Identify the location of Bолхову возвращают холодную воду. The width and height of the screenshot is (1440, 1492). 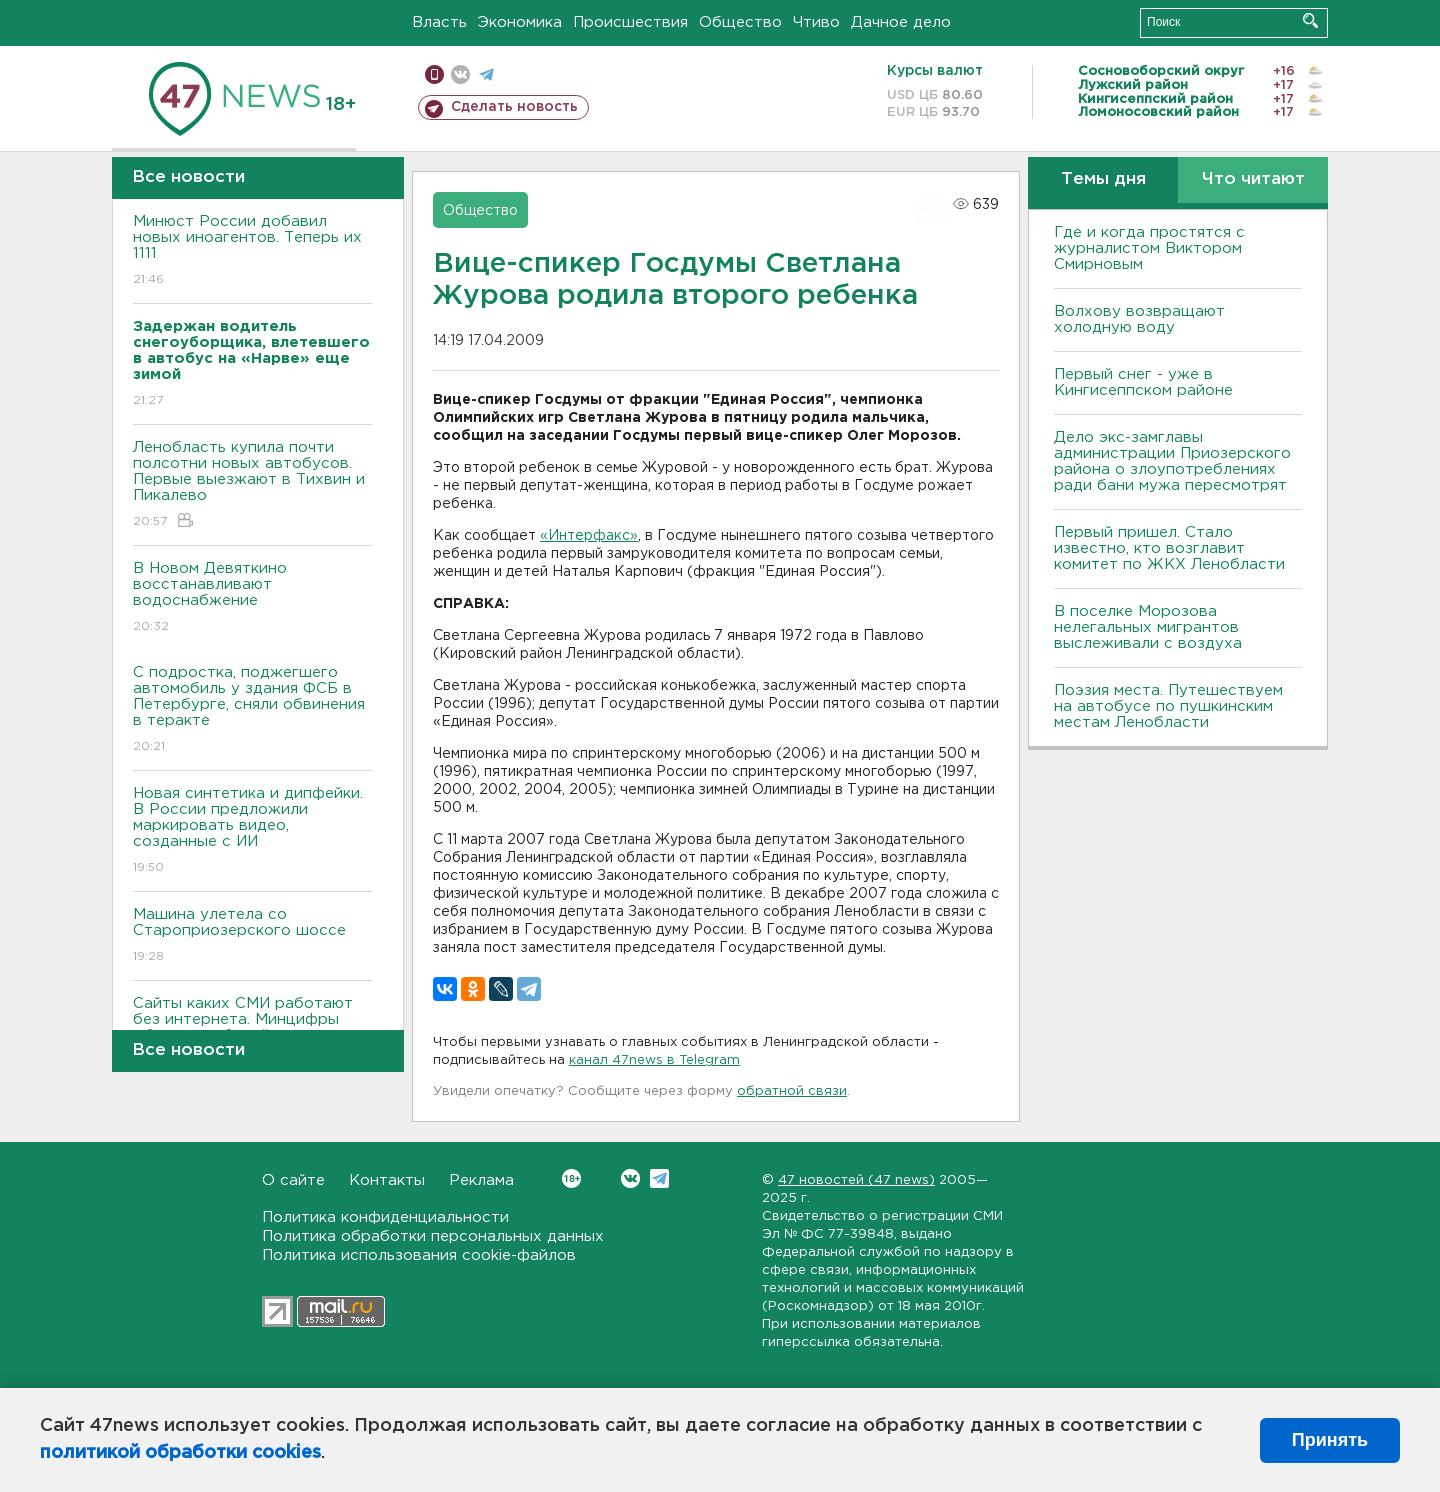
(1139, 319).